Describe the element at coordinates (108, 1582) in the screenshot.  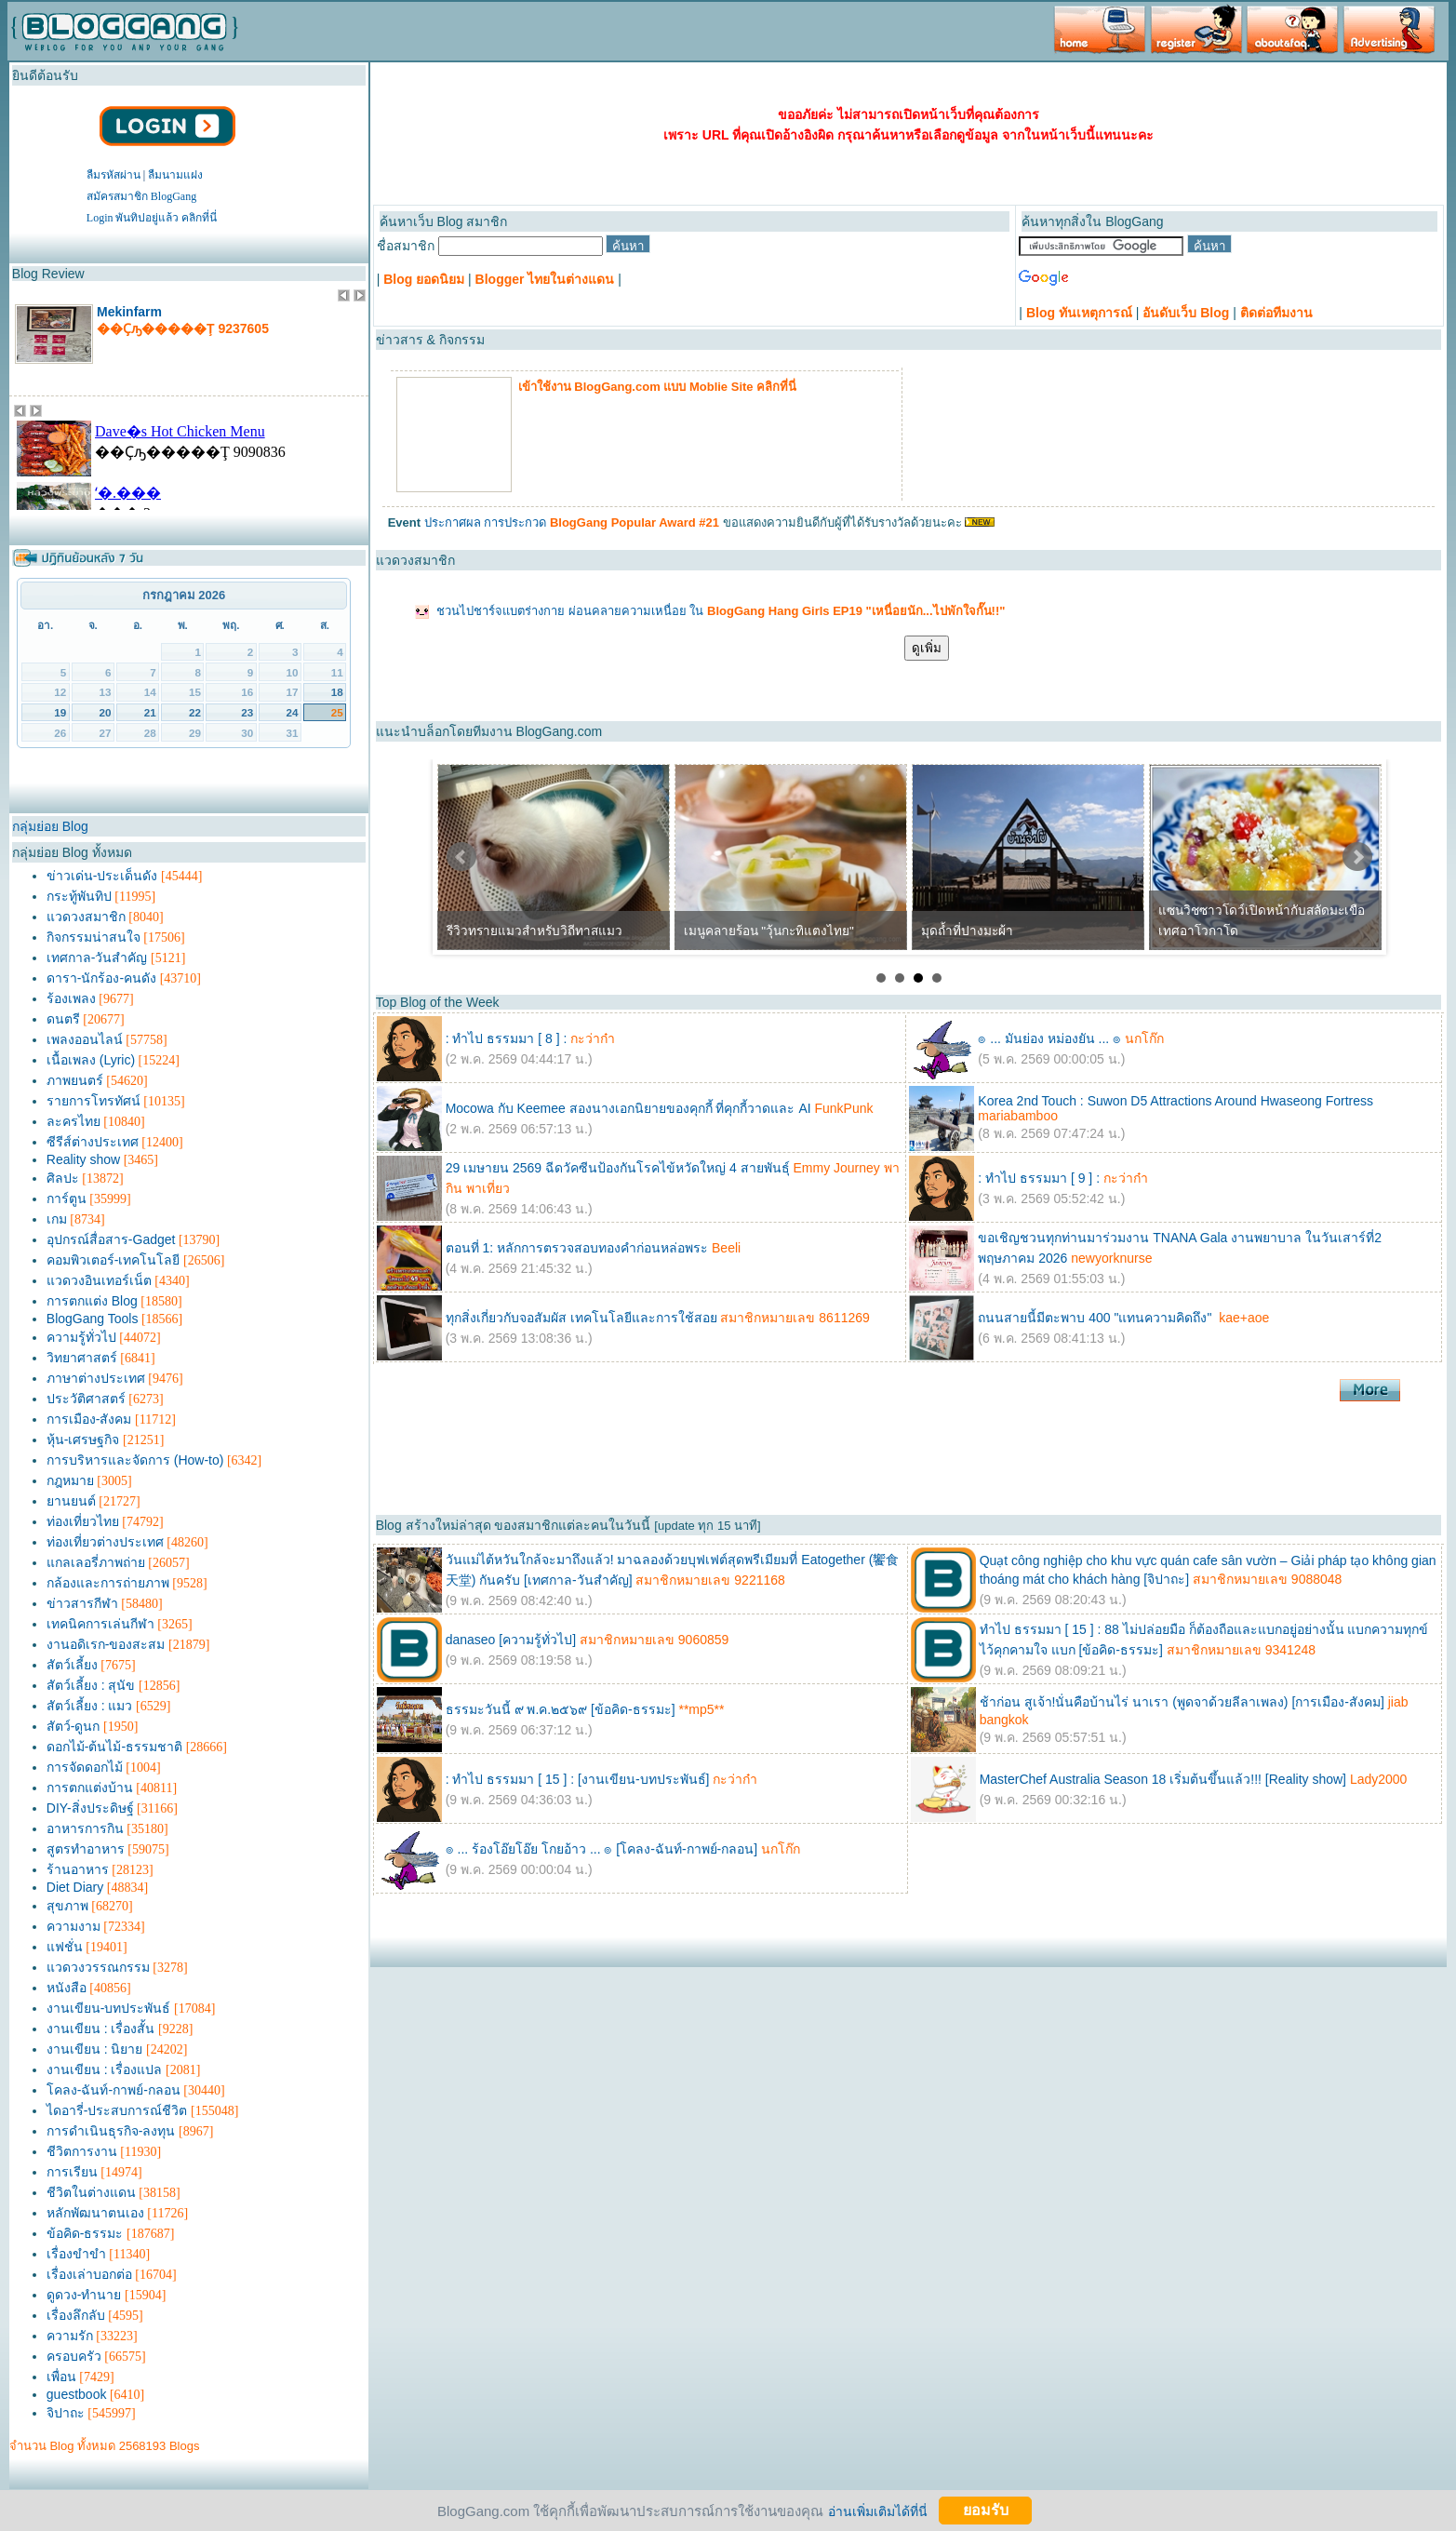
I see `กล้องและการถ่ายภาพ` at that location.